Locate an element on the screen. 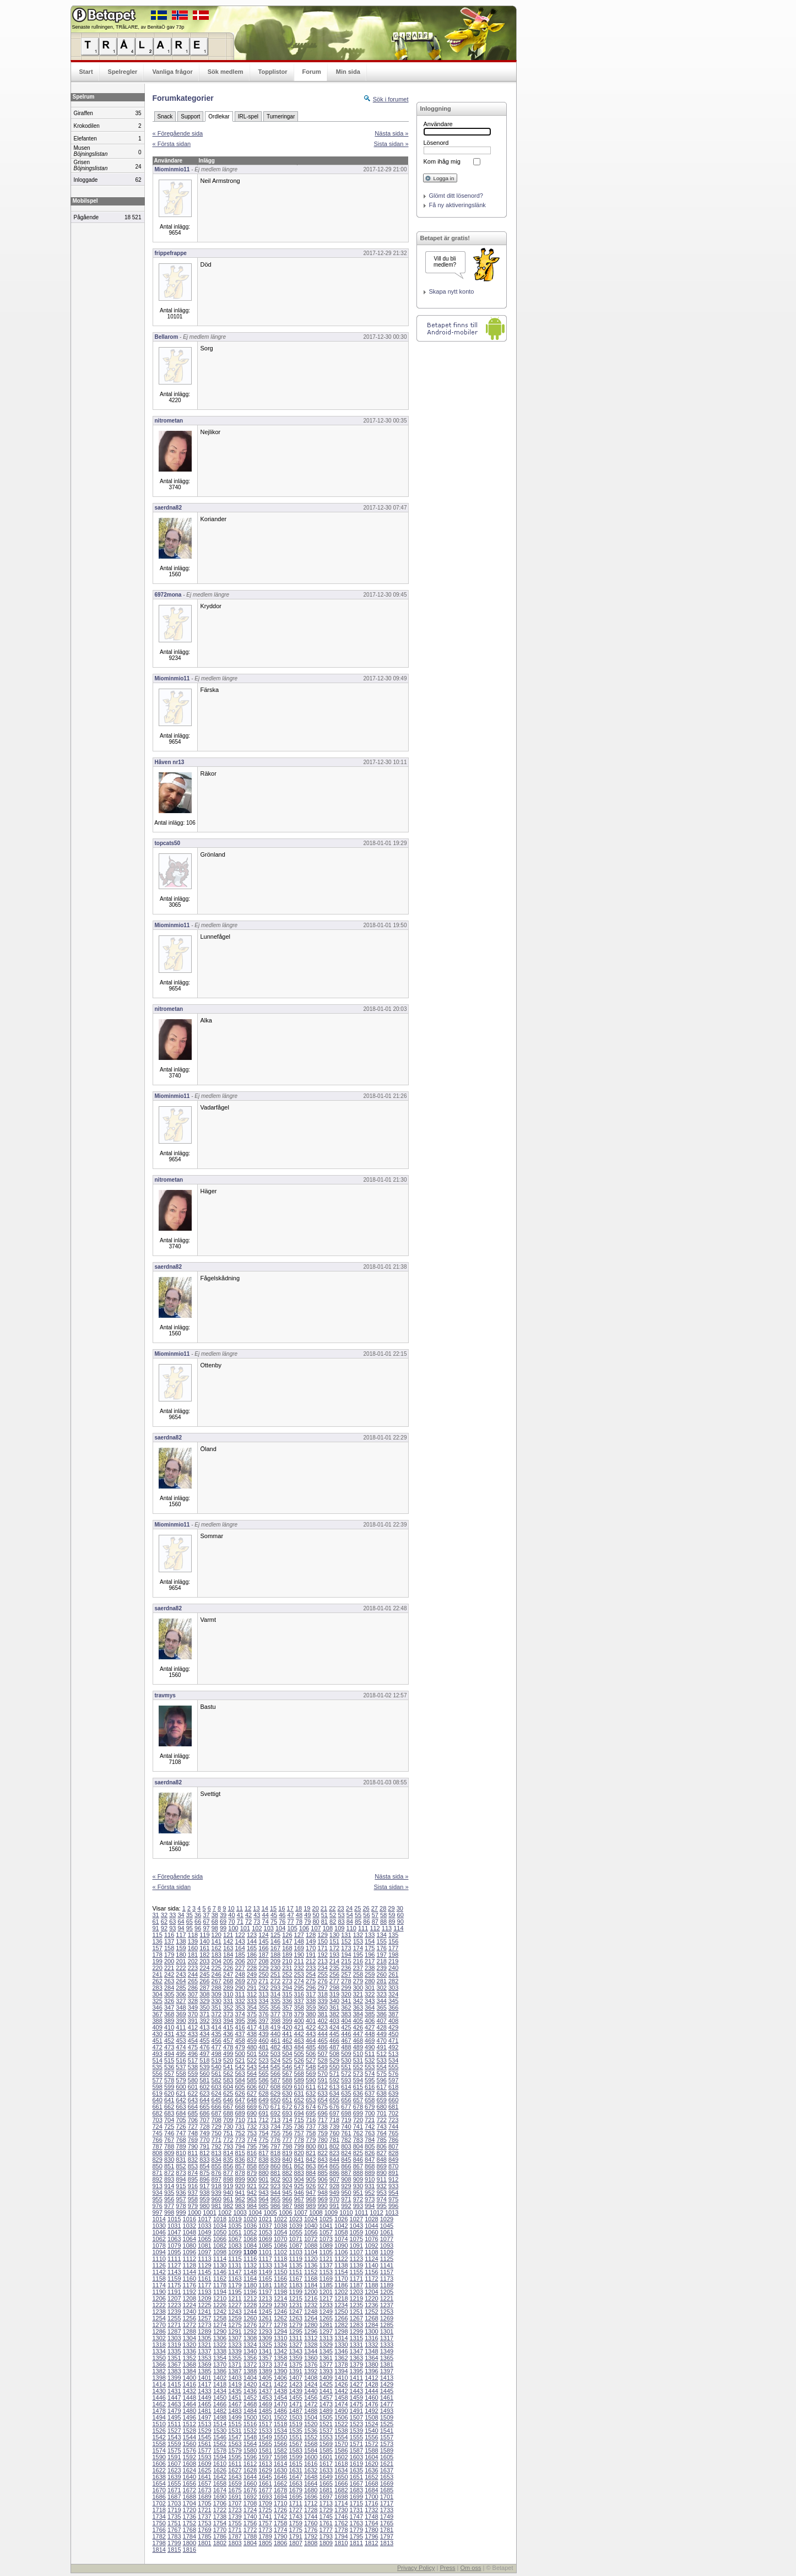 Image resolution: width=796 pixels, height=2576 pixels. 1791 is located at coordinates (295, 2536).